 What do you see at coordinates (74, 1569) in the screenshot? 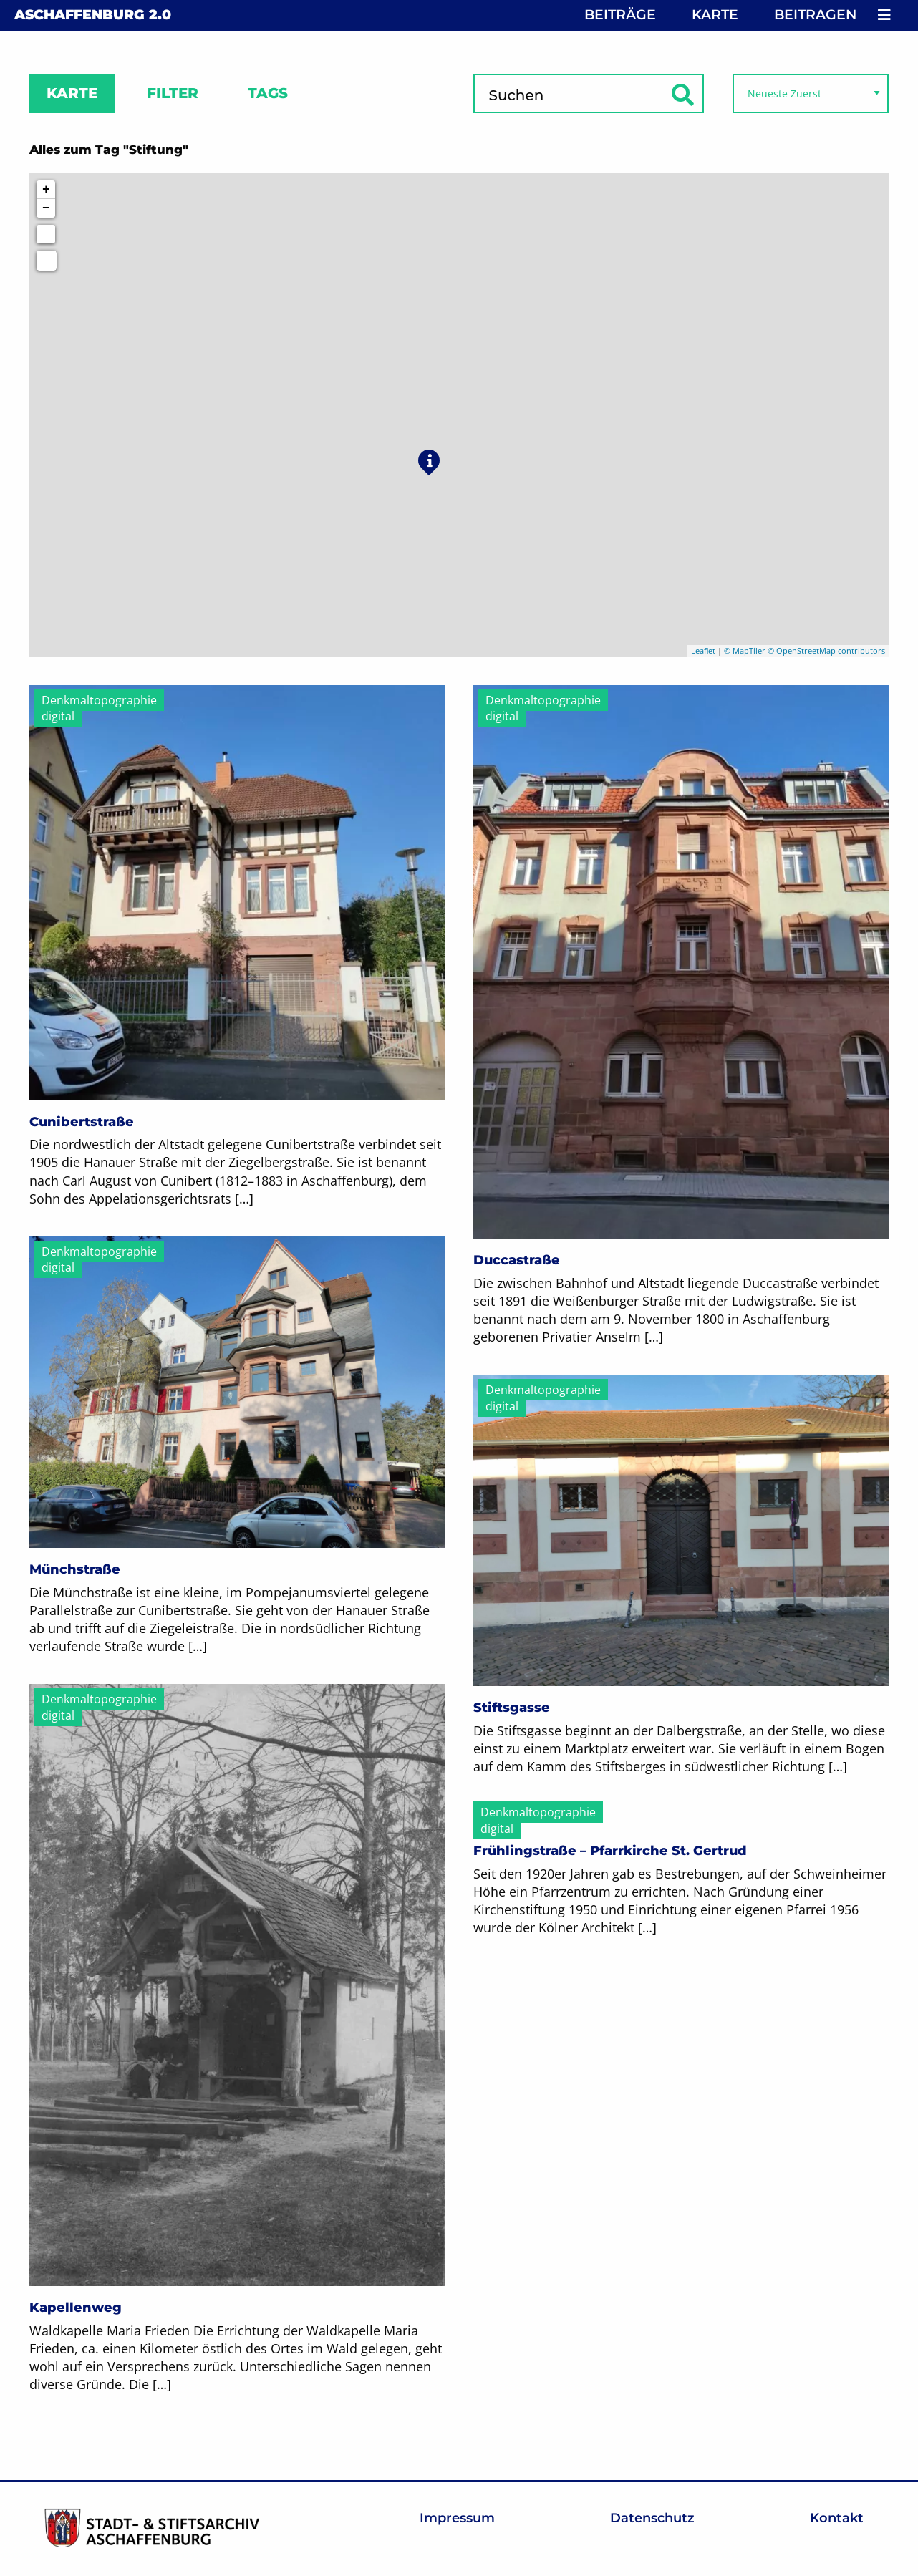
I see `Münchstraße` at bounding box center [74, 1569].